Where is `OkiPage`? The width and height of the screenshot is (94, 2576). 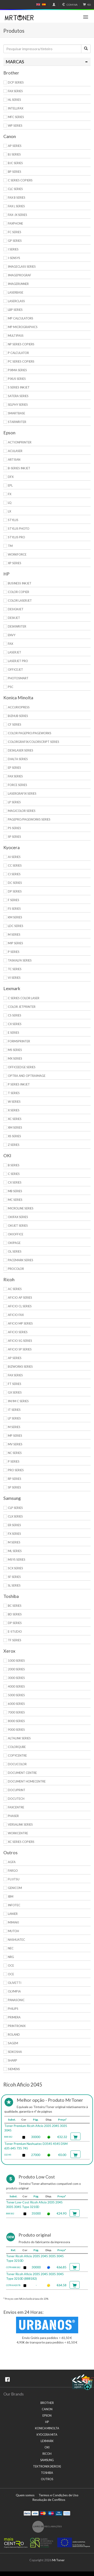
OkiPage is located at coordinates (14, 1243).